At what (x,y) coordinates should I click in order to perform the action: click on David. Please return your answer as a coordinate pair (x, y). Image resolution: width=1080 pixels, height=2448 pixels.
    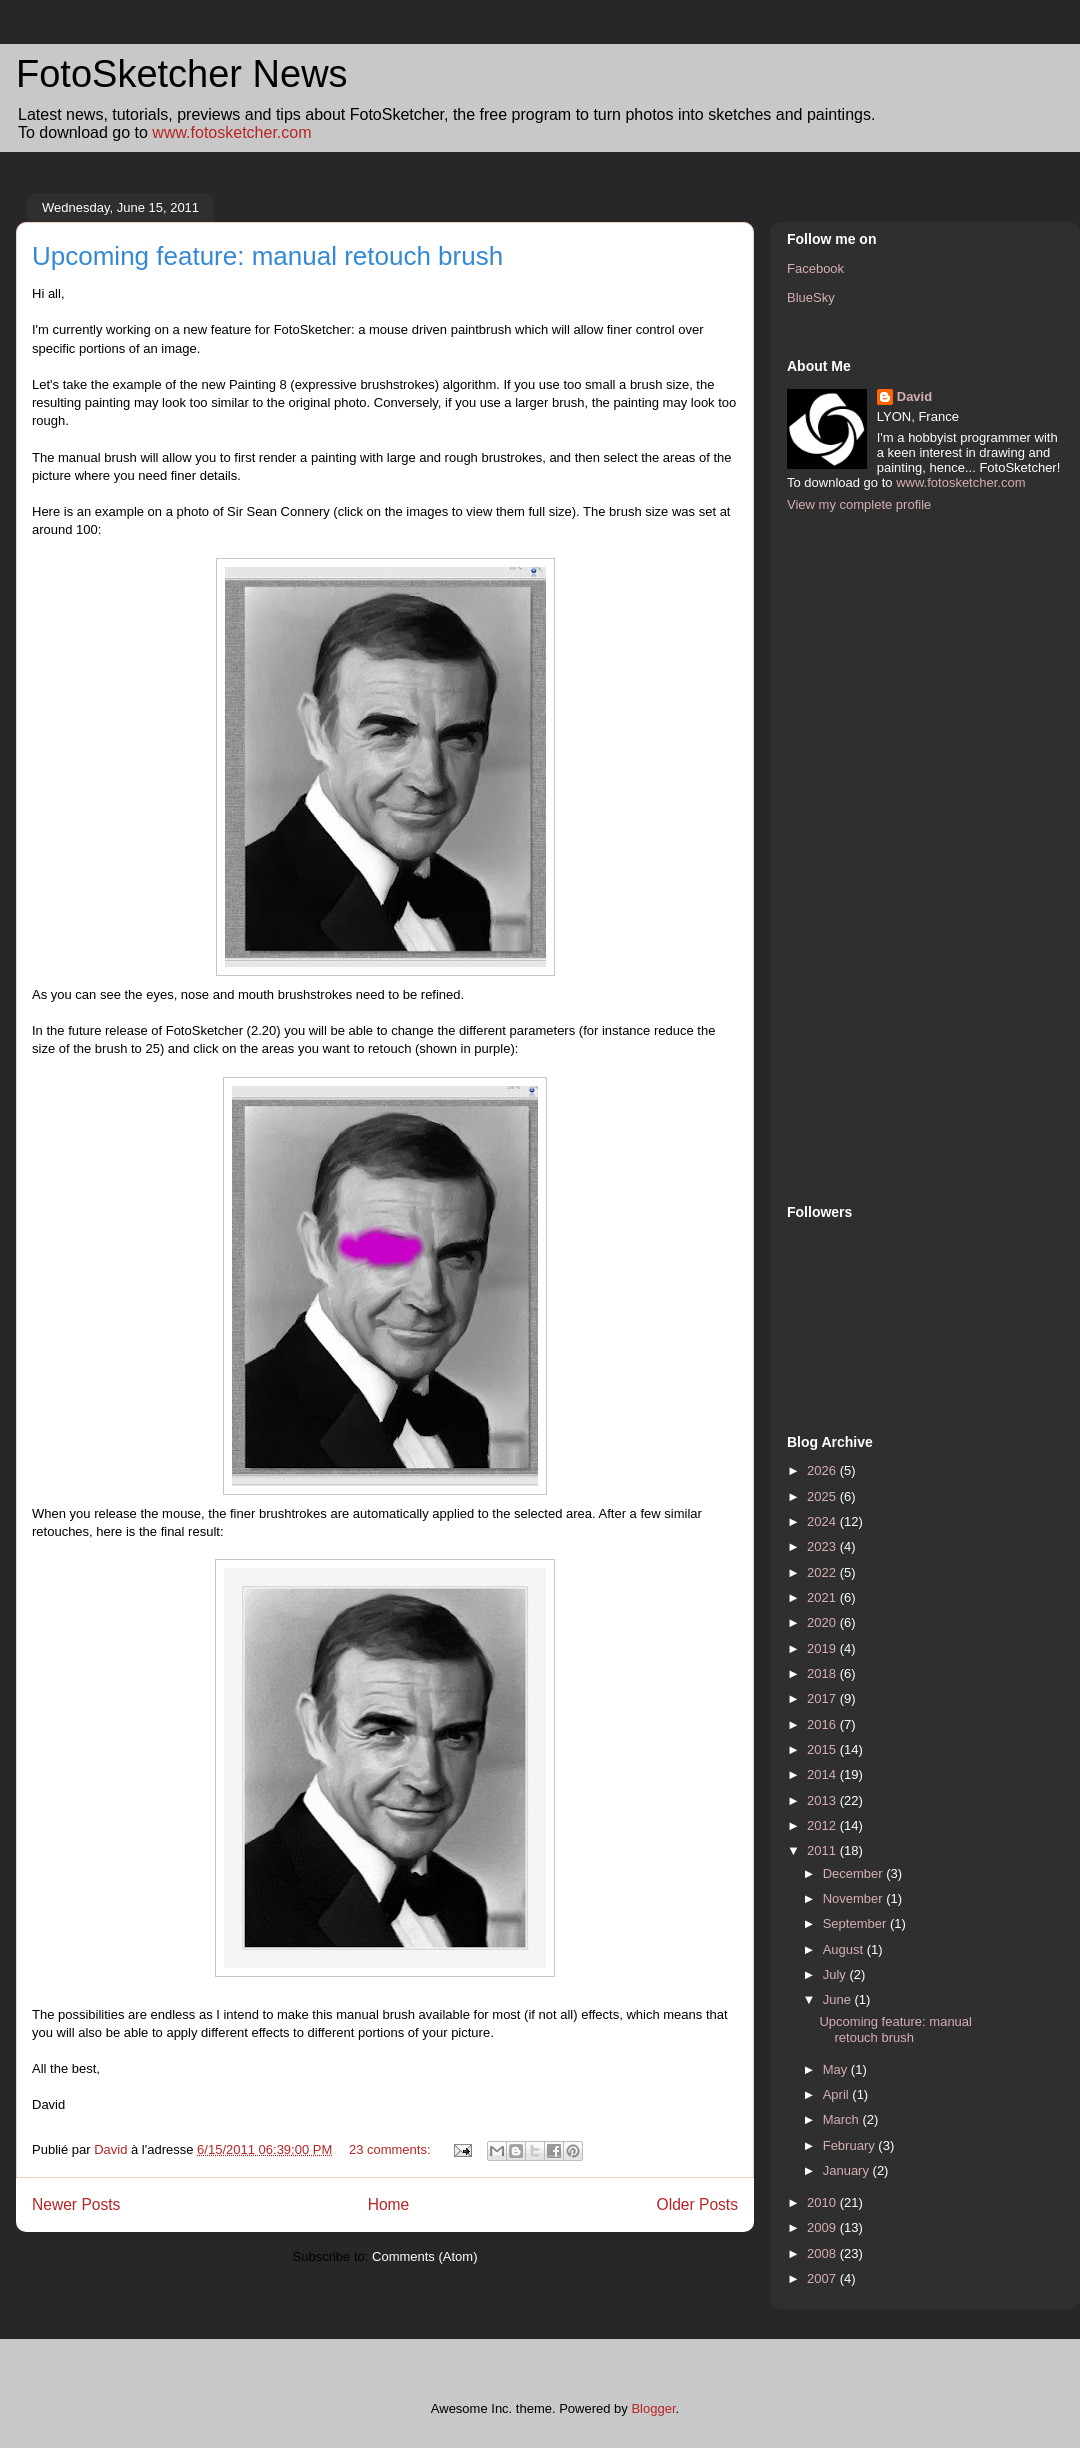
    Looking at the image, I should click on (914, 396).